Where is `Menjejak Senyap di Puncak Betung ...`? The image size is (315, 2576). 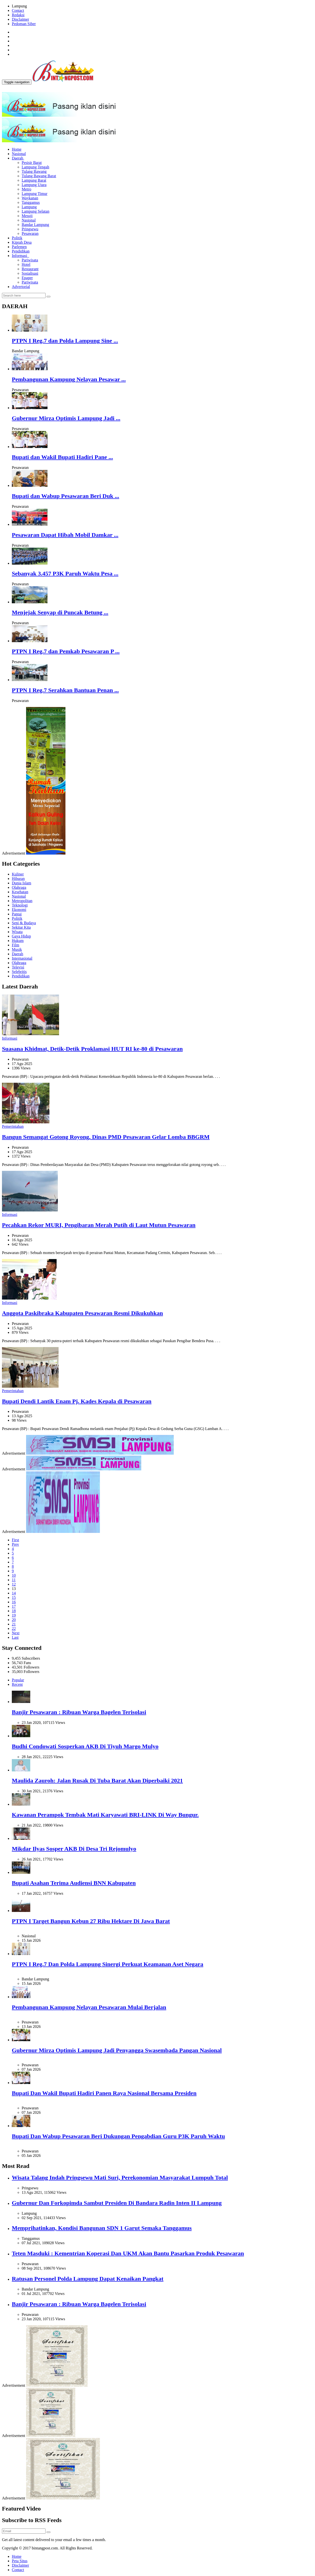 Menjejak Senyap di Puncak Betung ... is located at coordinates (60, 612).